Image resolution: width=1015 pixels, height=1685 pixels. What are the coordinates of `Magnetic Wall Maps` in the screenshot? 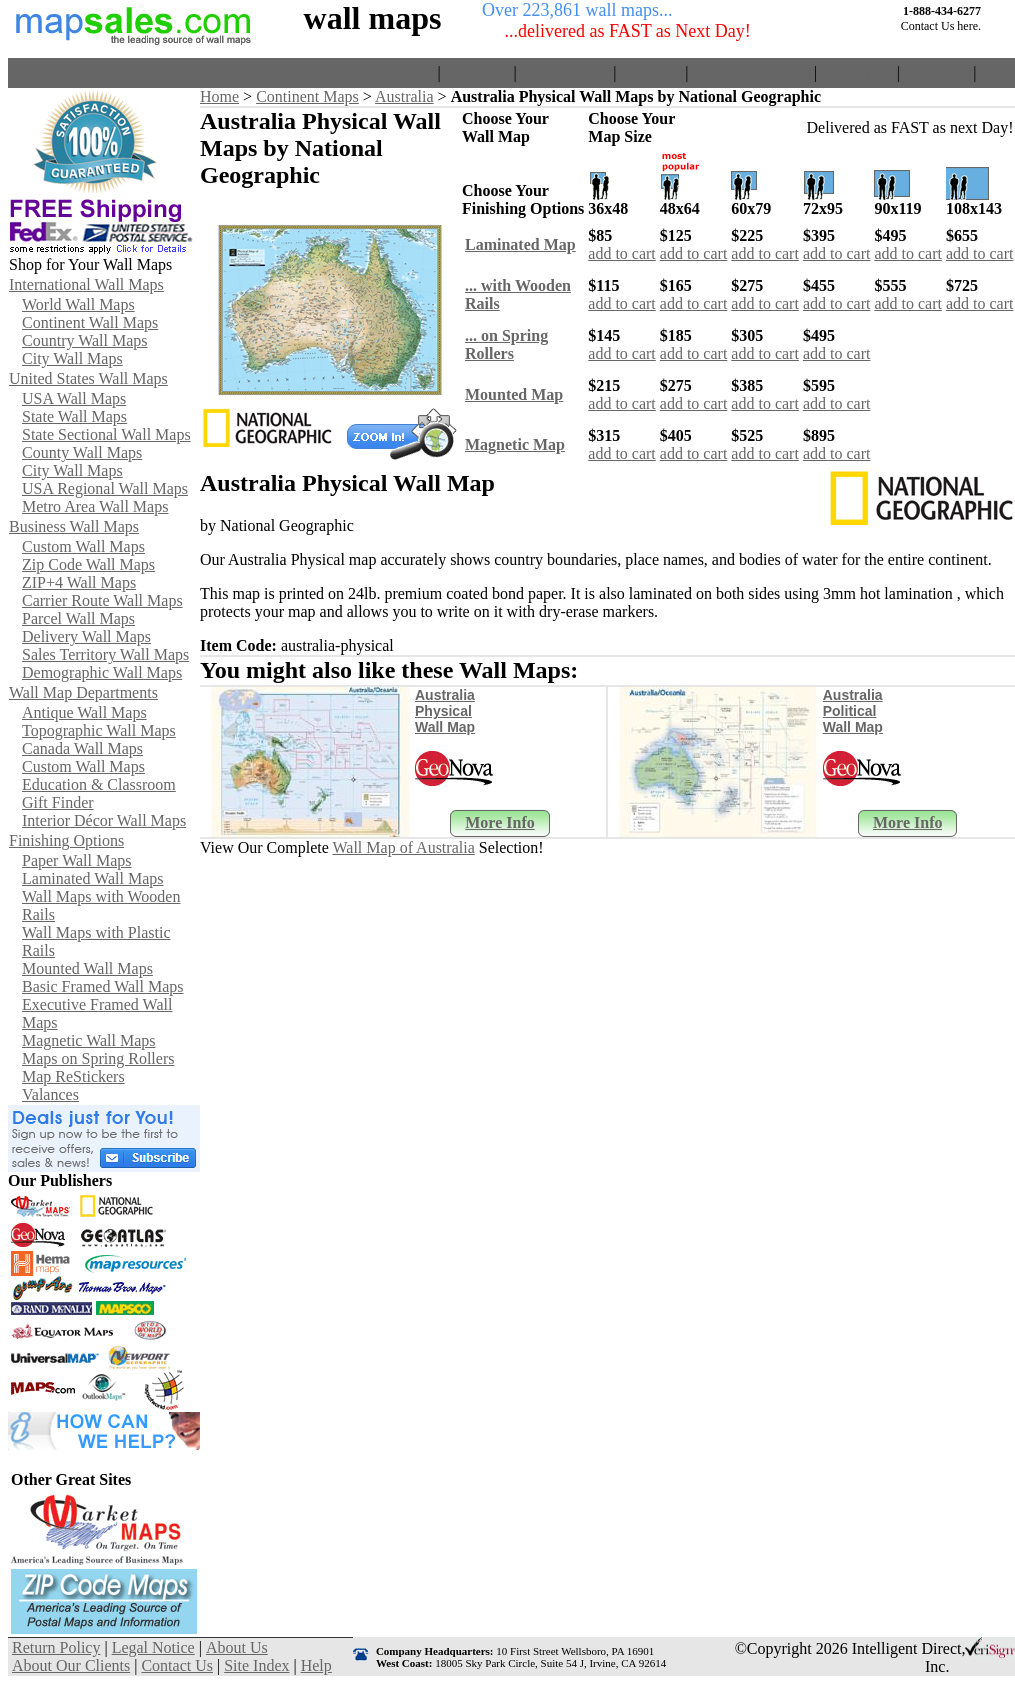 It's located at (89, 1040).